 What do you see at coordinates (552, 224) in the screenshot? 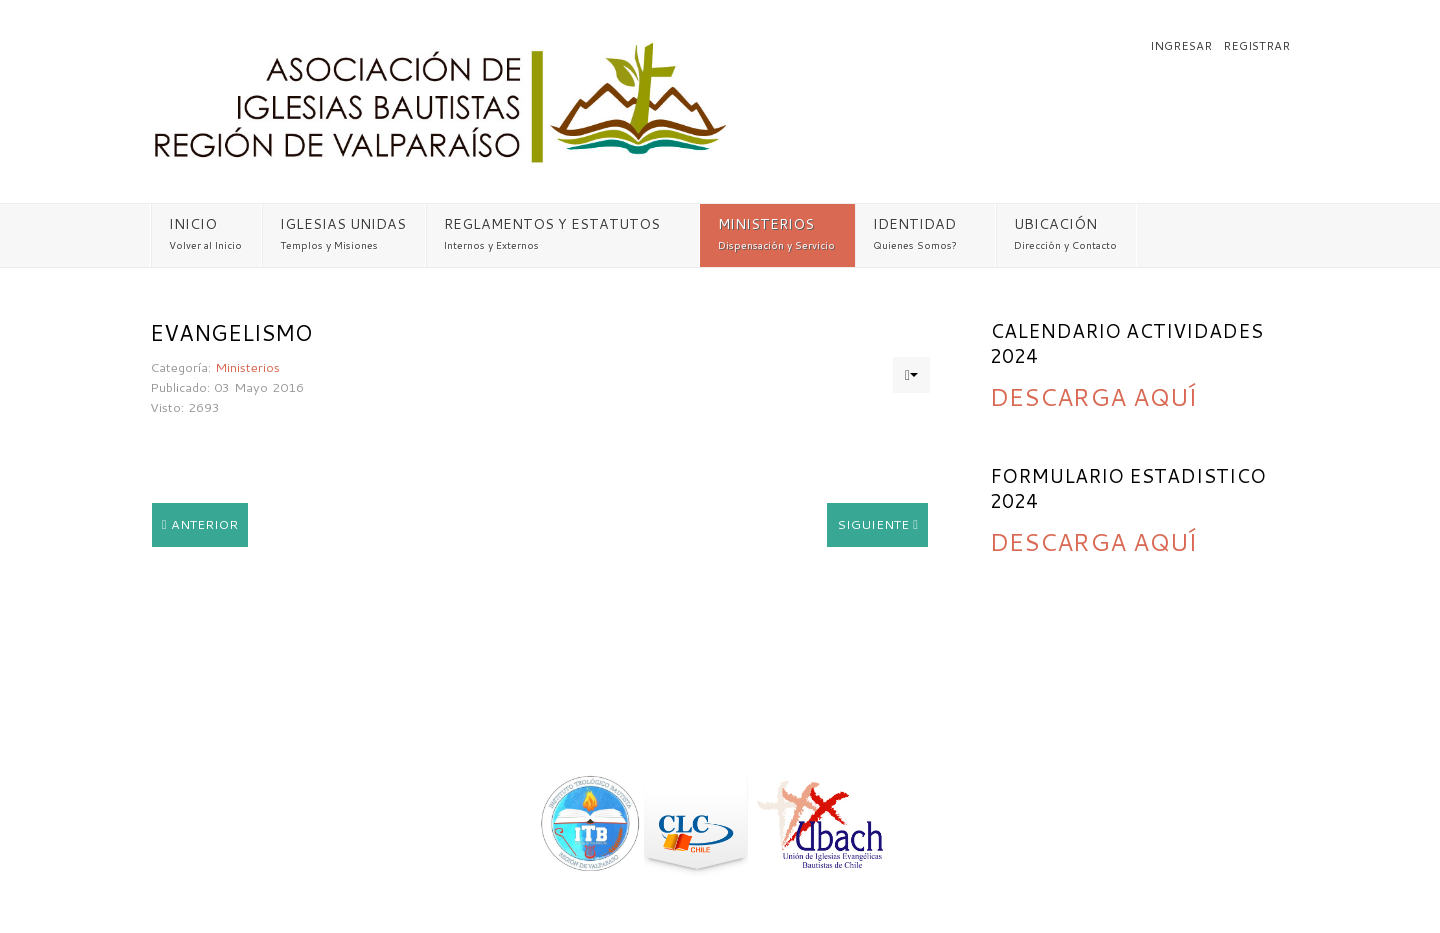
I see `REGLAMENTOS Y ESTATUTOS` at bounding box center [552, 224].